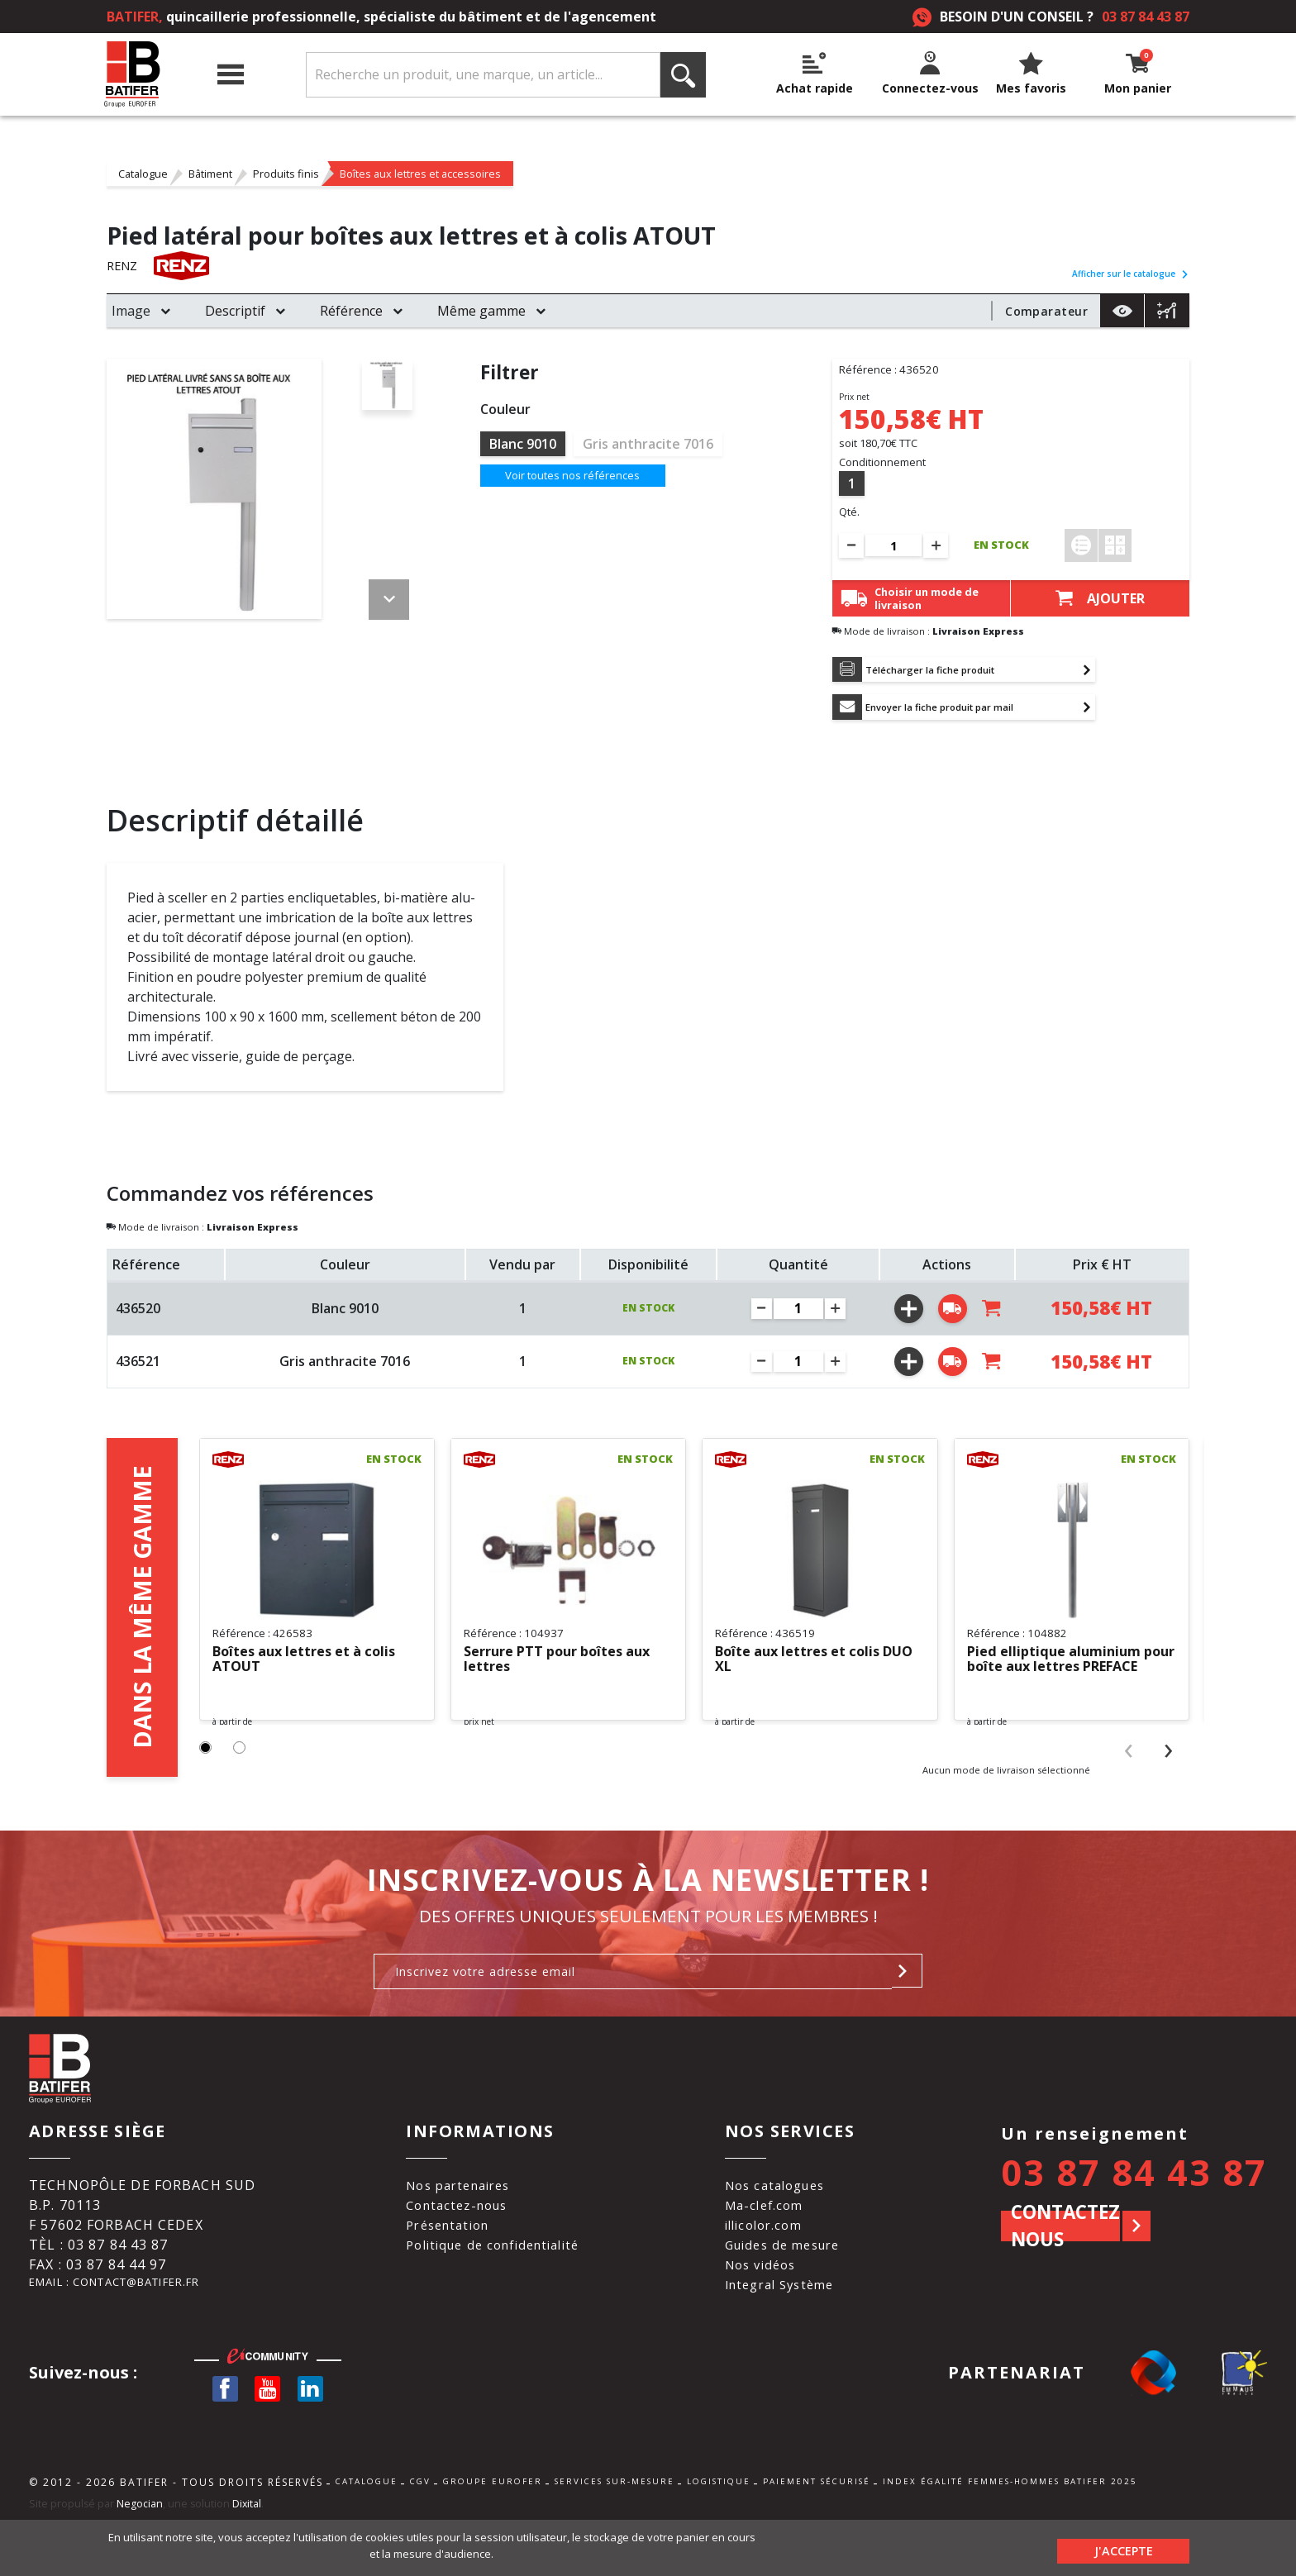  I want to click on 436520, so click(138, 1317).